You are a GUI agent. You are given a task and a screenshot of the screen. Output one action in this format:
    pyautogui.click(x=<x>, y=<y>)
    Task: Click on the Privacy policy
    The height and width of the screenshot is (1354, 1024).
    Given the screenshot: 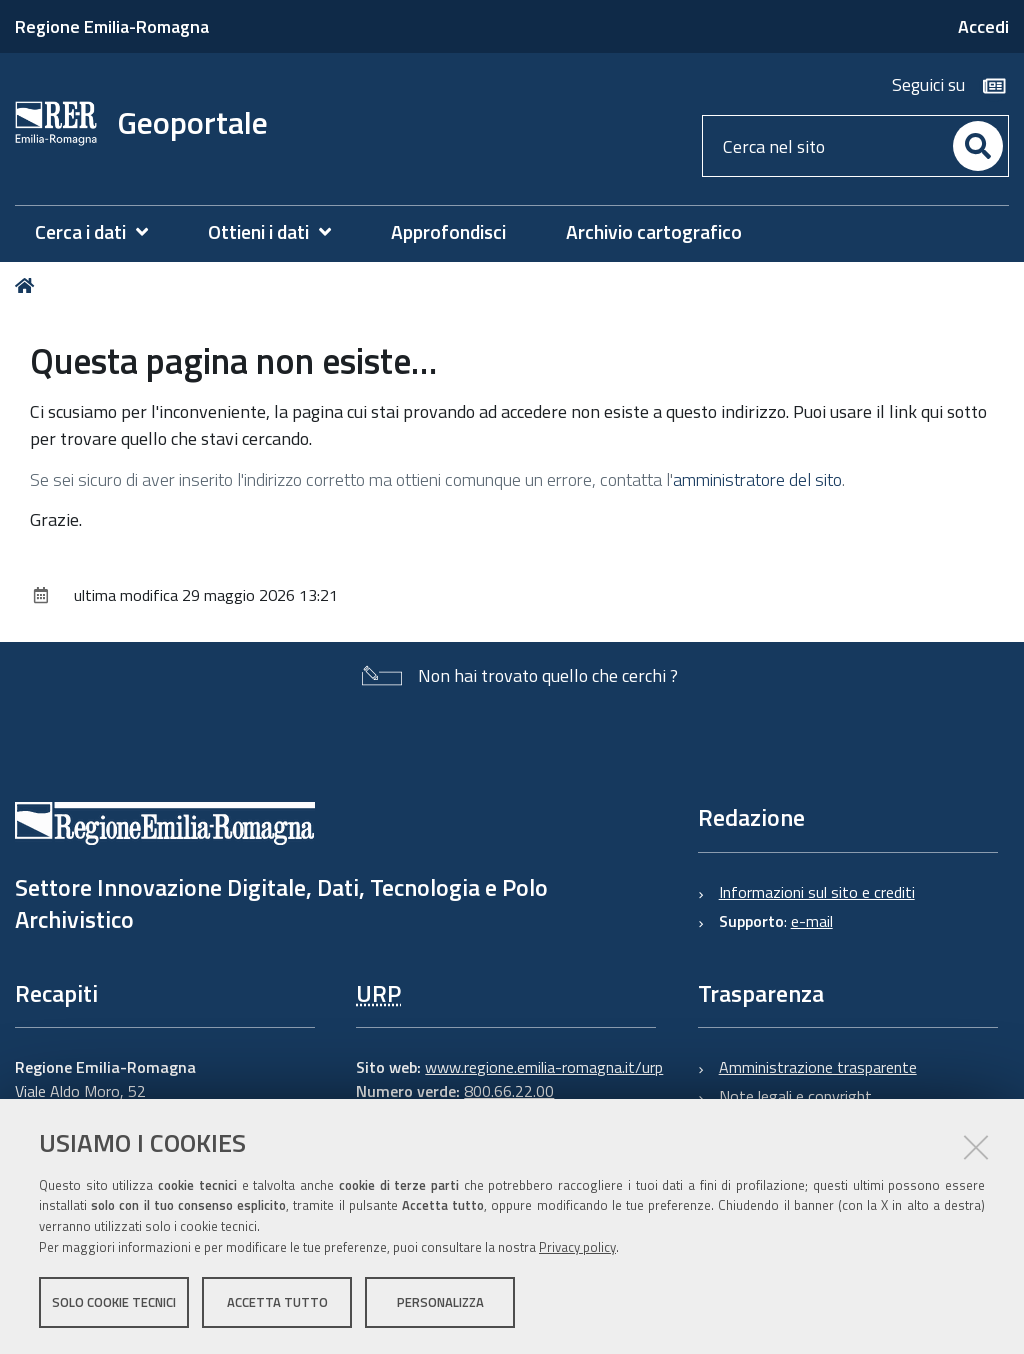 What is the action you would take?
    pyautogui.click(x=577, y=1247)
    